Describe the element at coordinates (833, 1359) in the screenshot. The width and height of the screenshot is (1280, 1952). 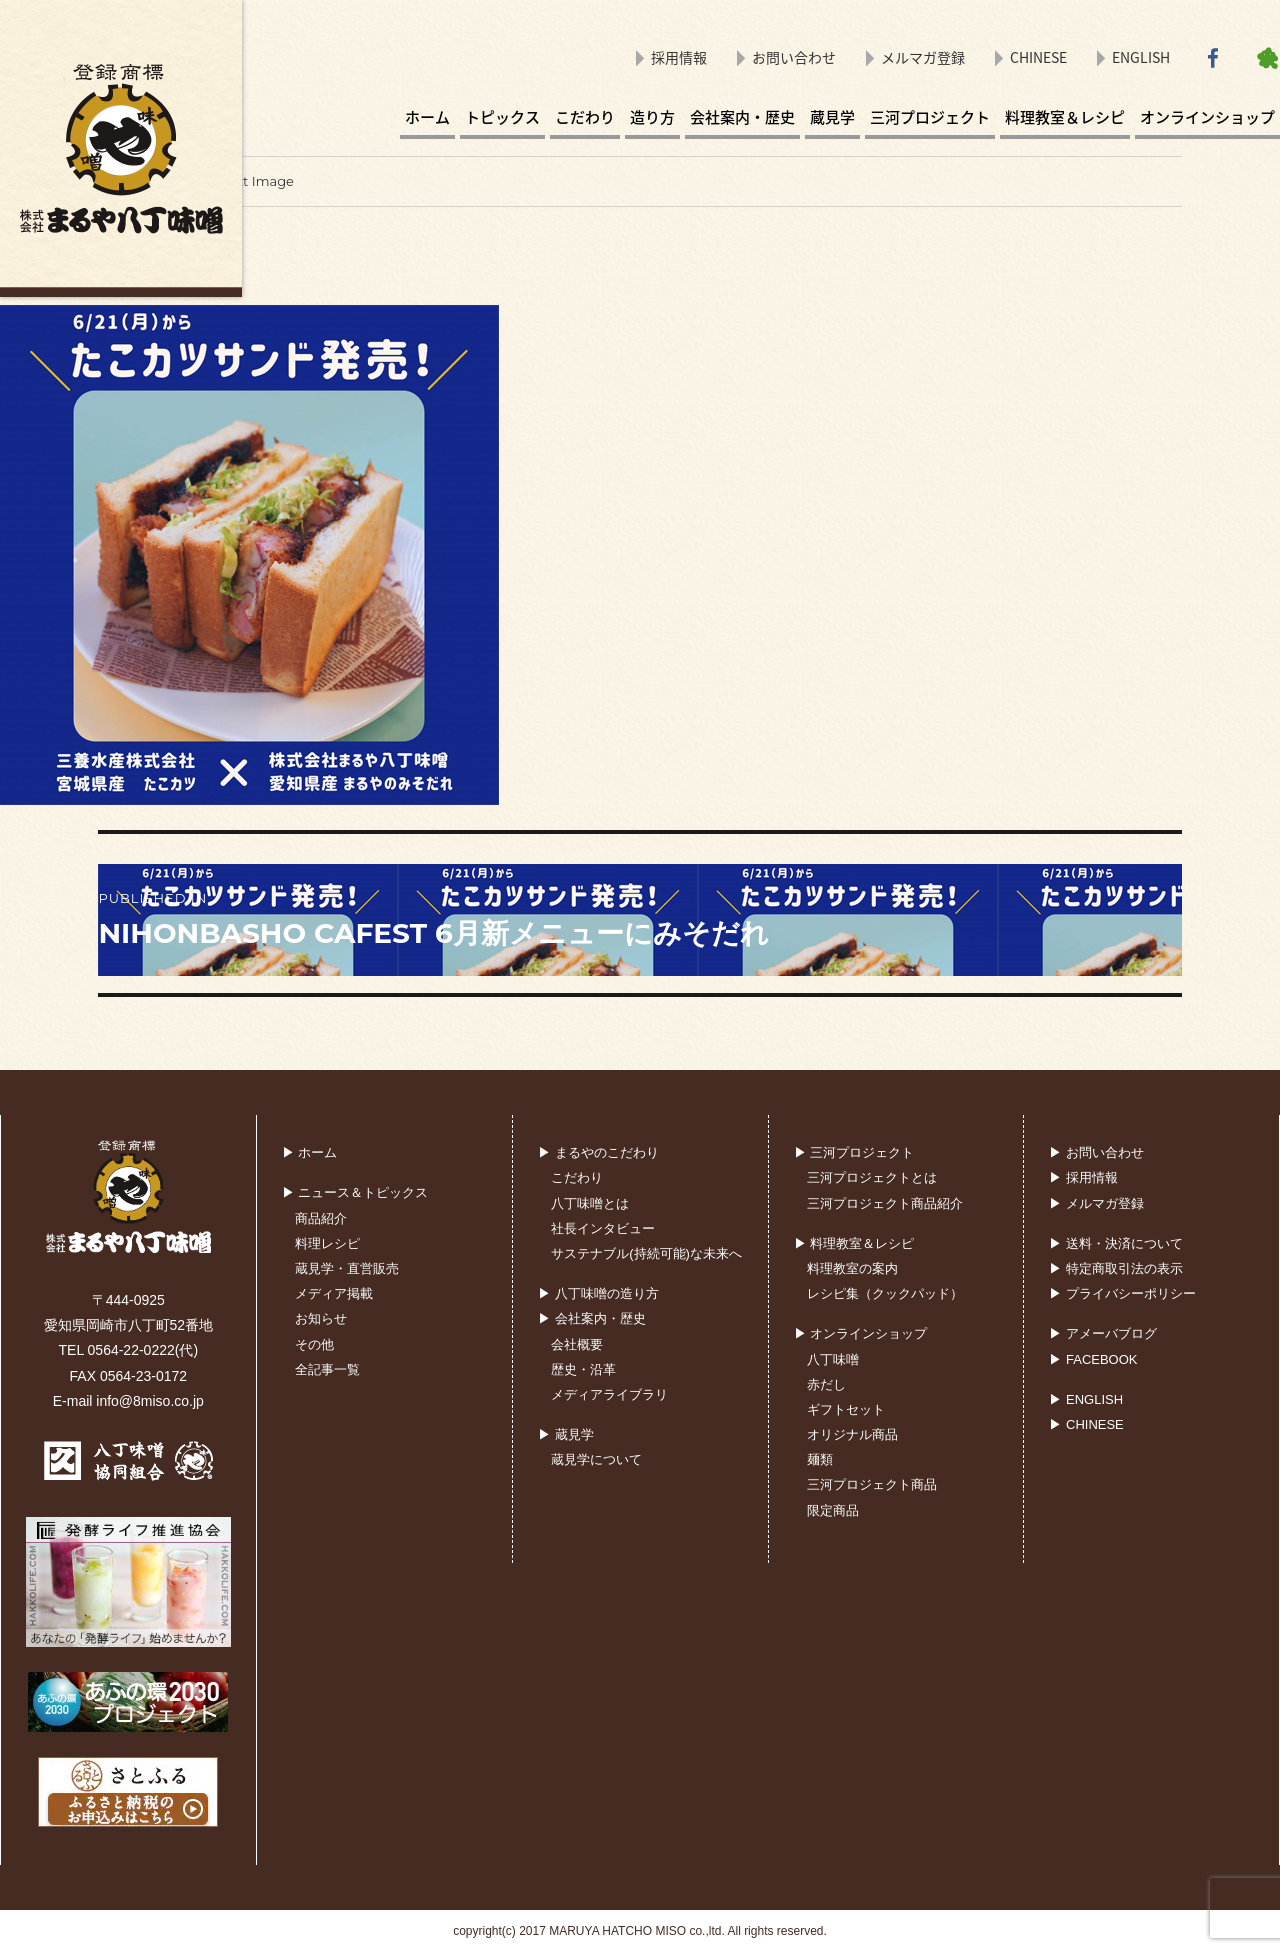
I see `八丁味噌` at that location.